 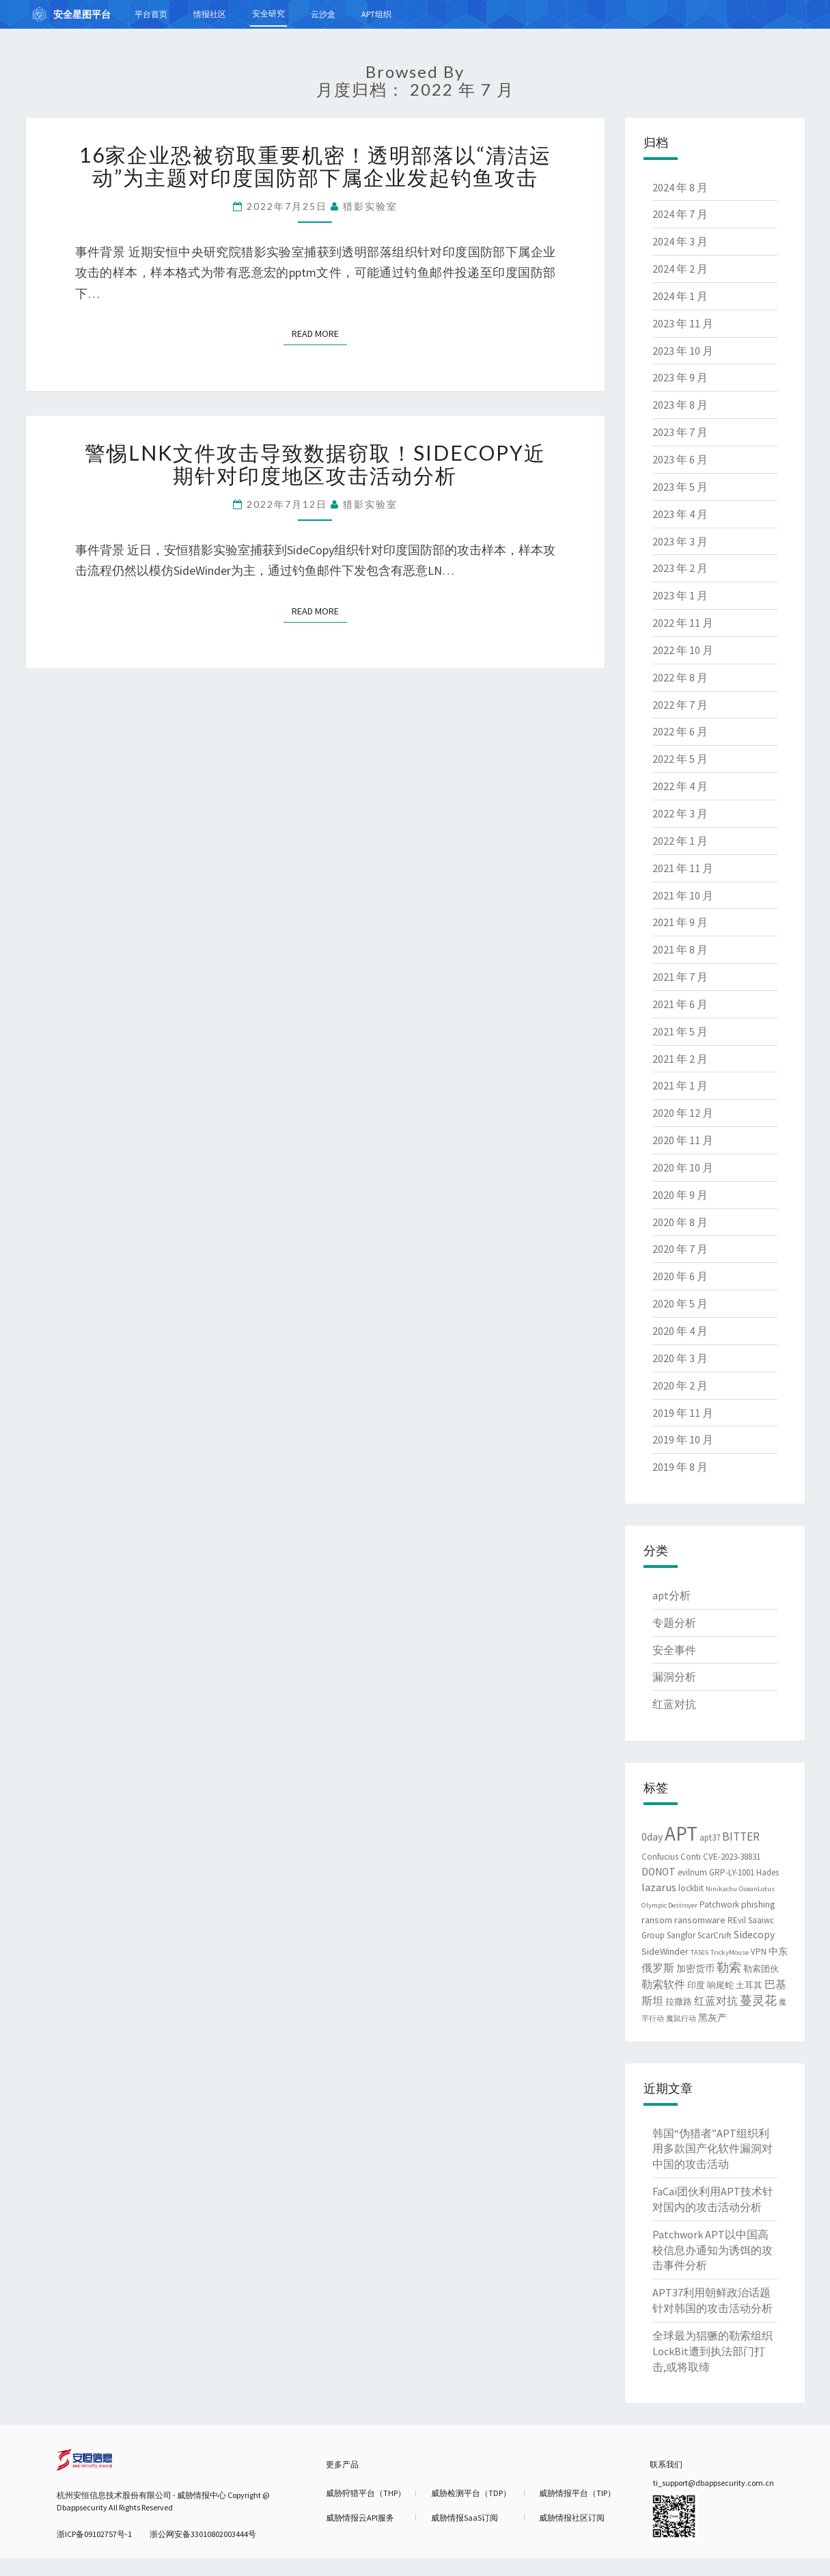 I want to click on ransomware [ransomware (3 项)], so click(x=699, y=1920).